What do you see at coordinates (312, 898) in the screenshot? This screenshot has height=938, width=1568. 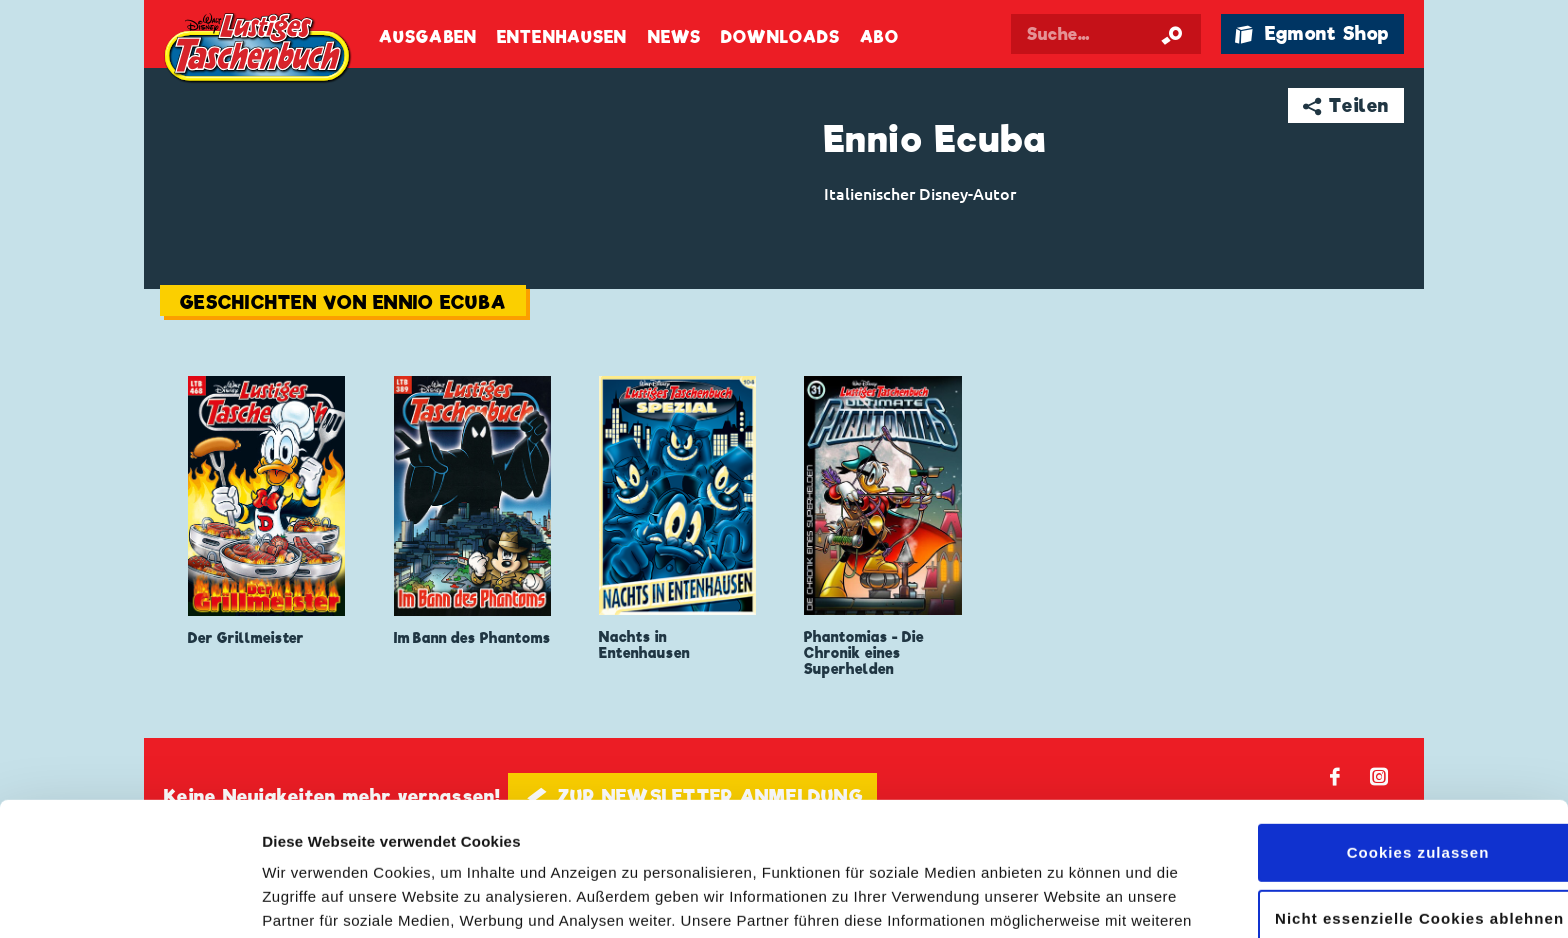 I see `Details zeigen` at bounding box center [312, 898].